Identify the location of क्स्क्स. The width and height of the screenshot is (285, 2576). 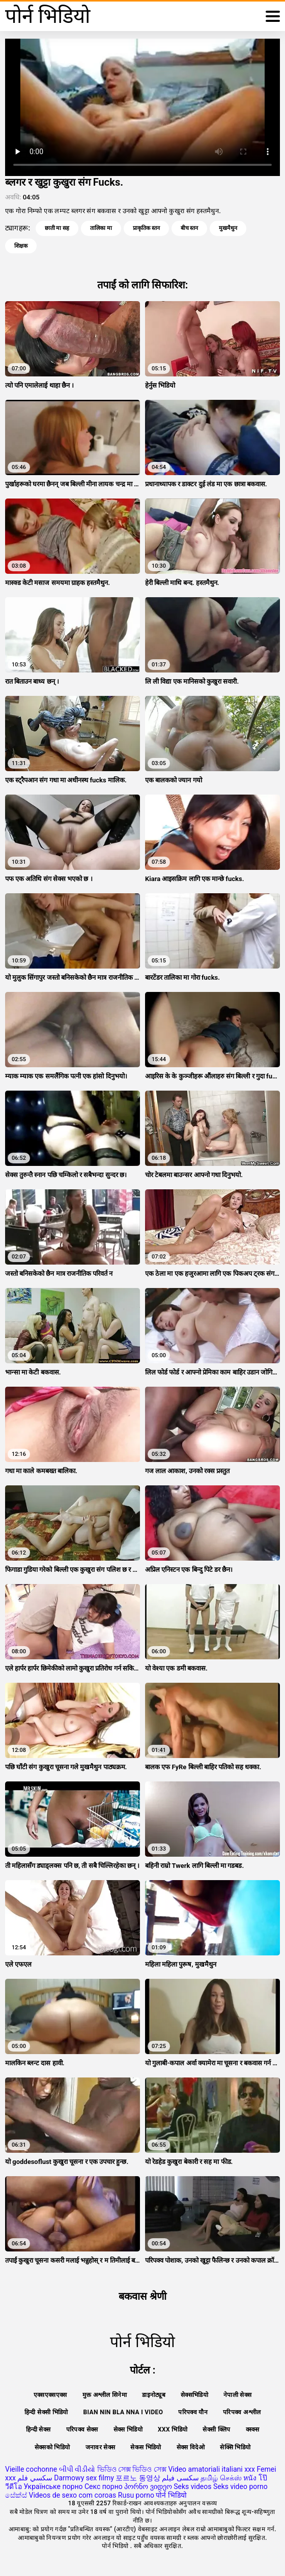
(252, 2429).